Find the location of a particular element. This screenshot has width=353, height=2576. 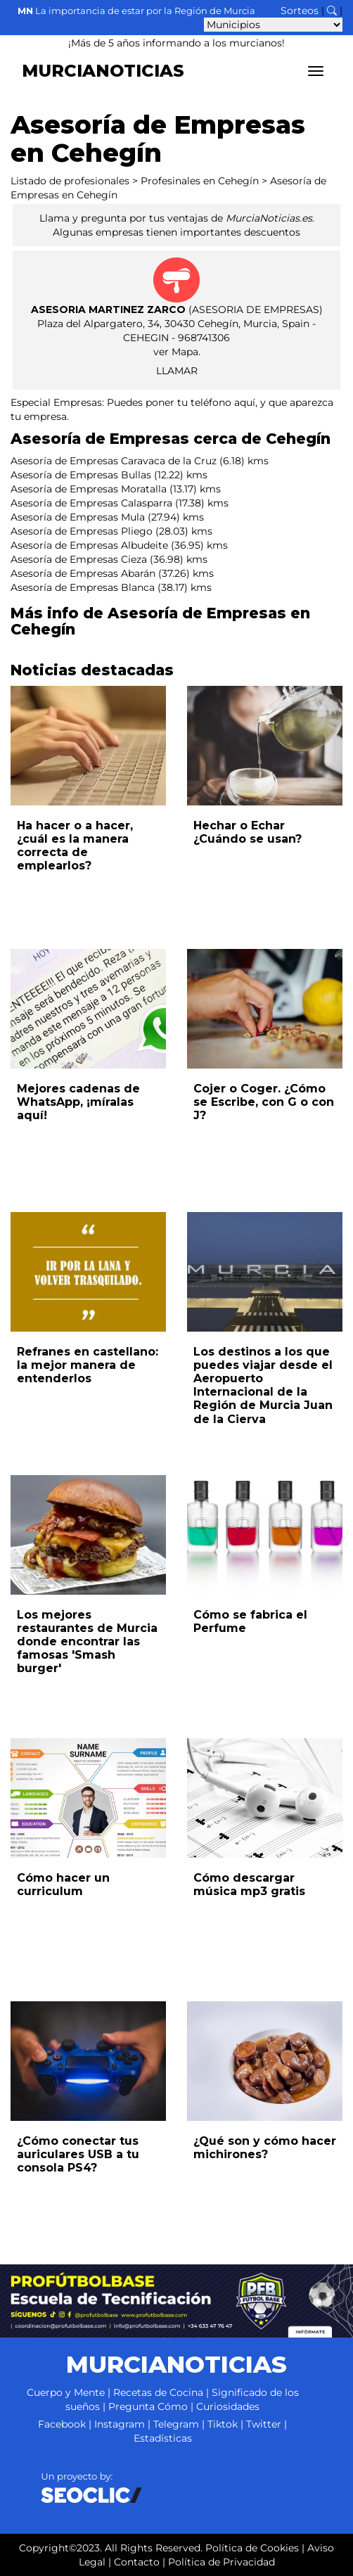

Asesoría de Empresas Abarán is located at coordinates (83, 573).